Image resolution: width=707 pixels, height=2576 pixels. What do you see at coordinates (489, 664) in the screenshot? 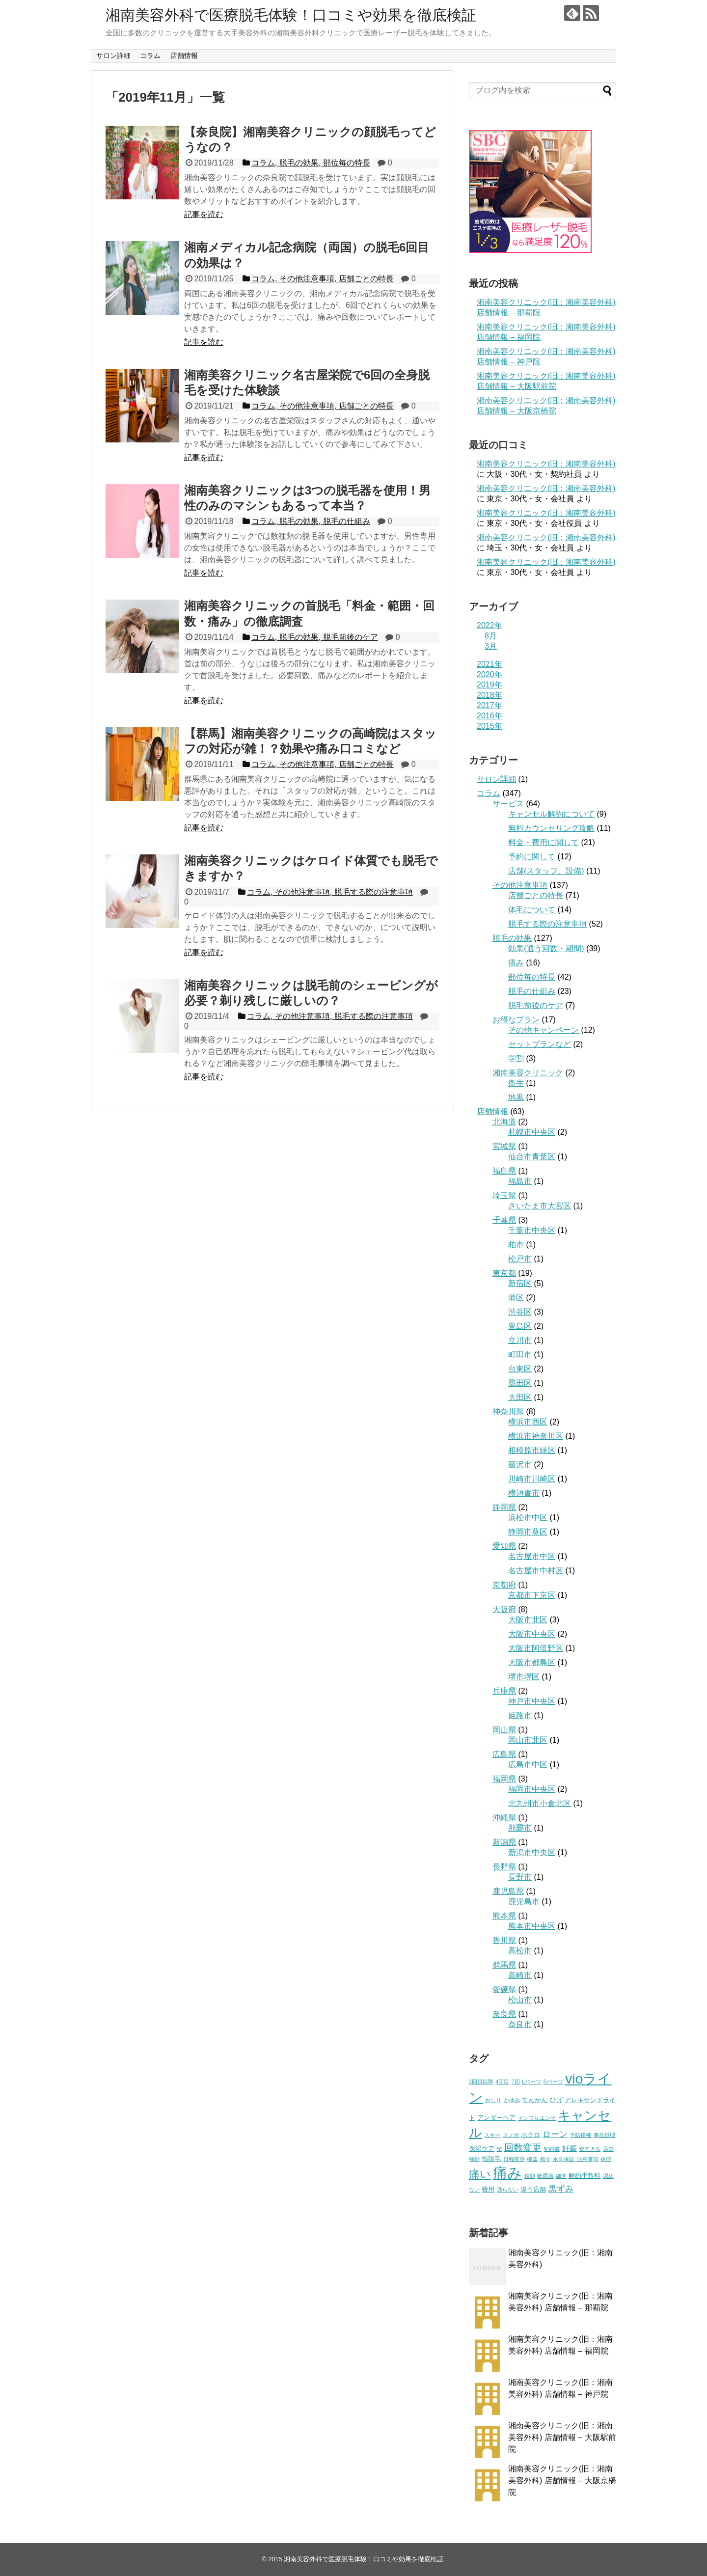
I see `2021年` at bounding box center [489, 664].